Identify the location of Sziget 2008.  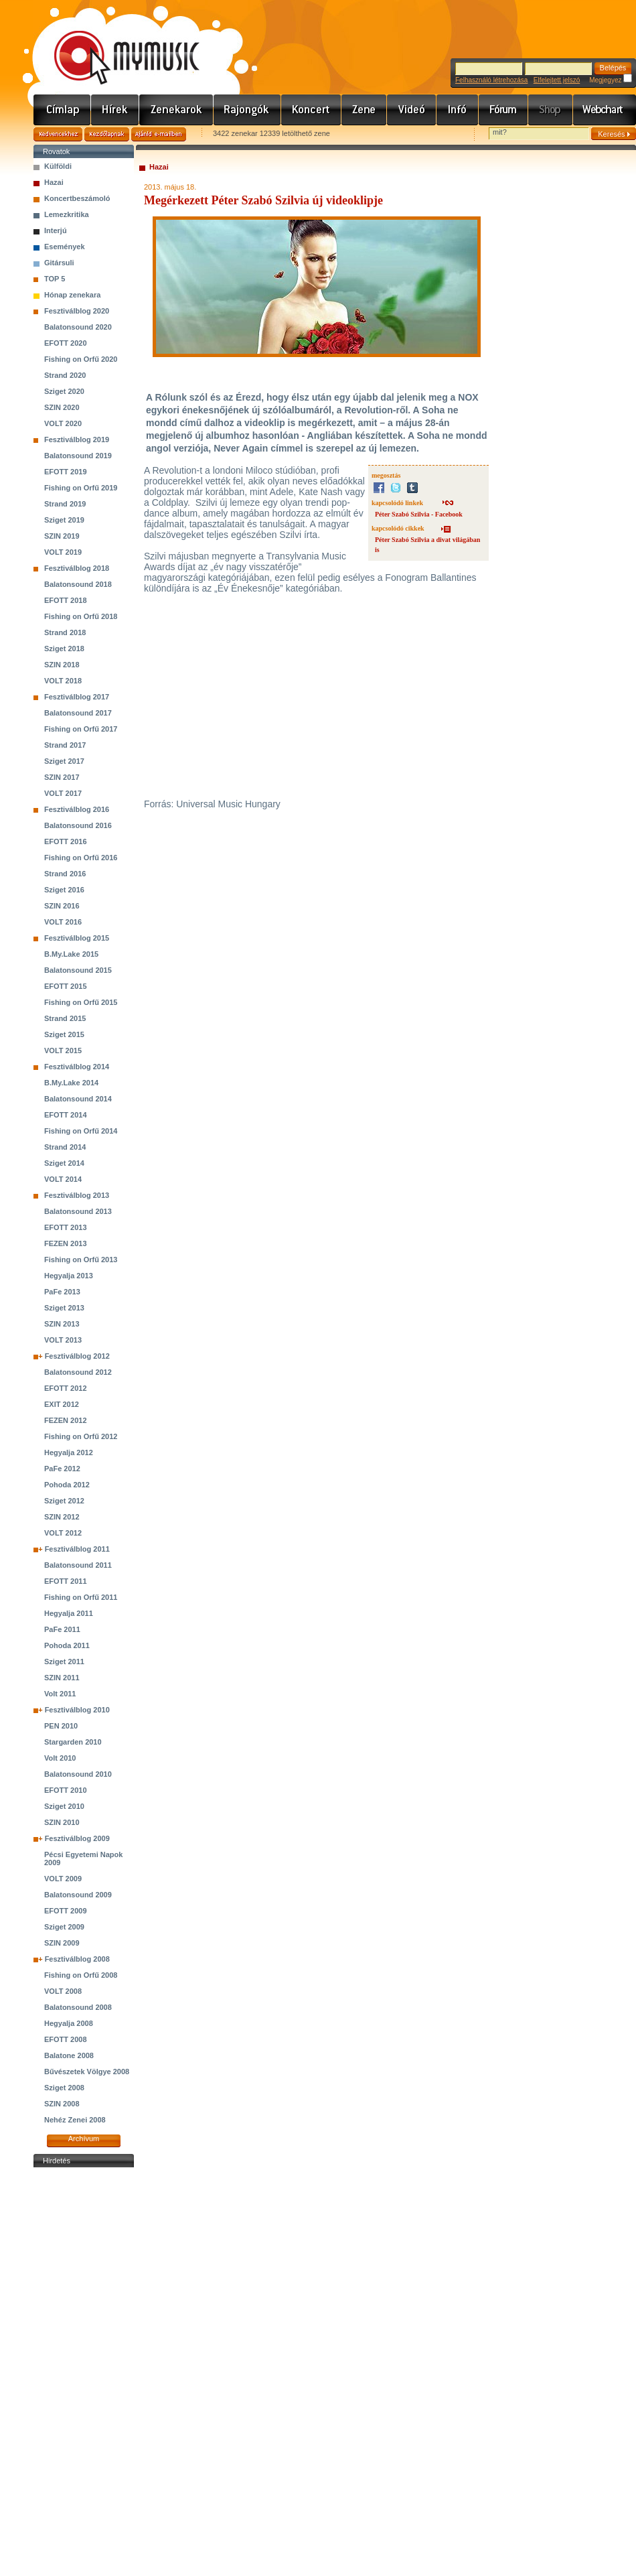
(64, 2088).